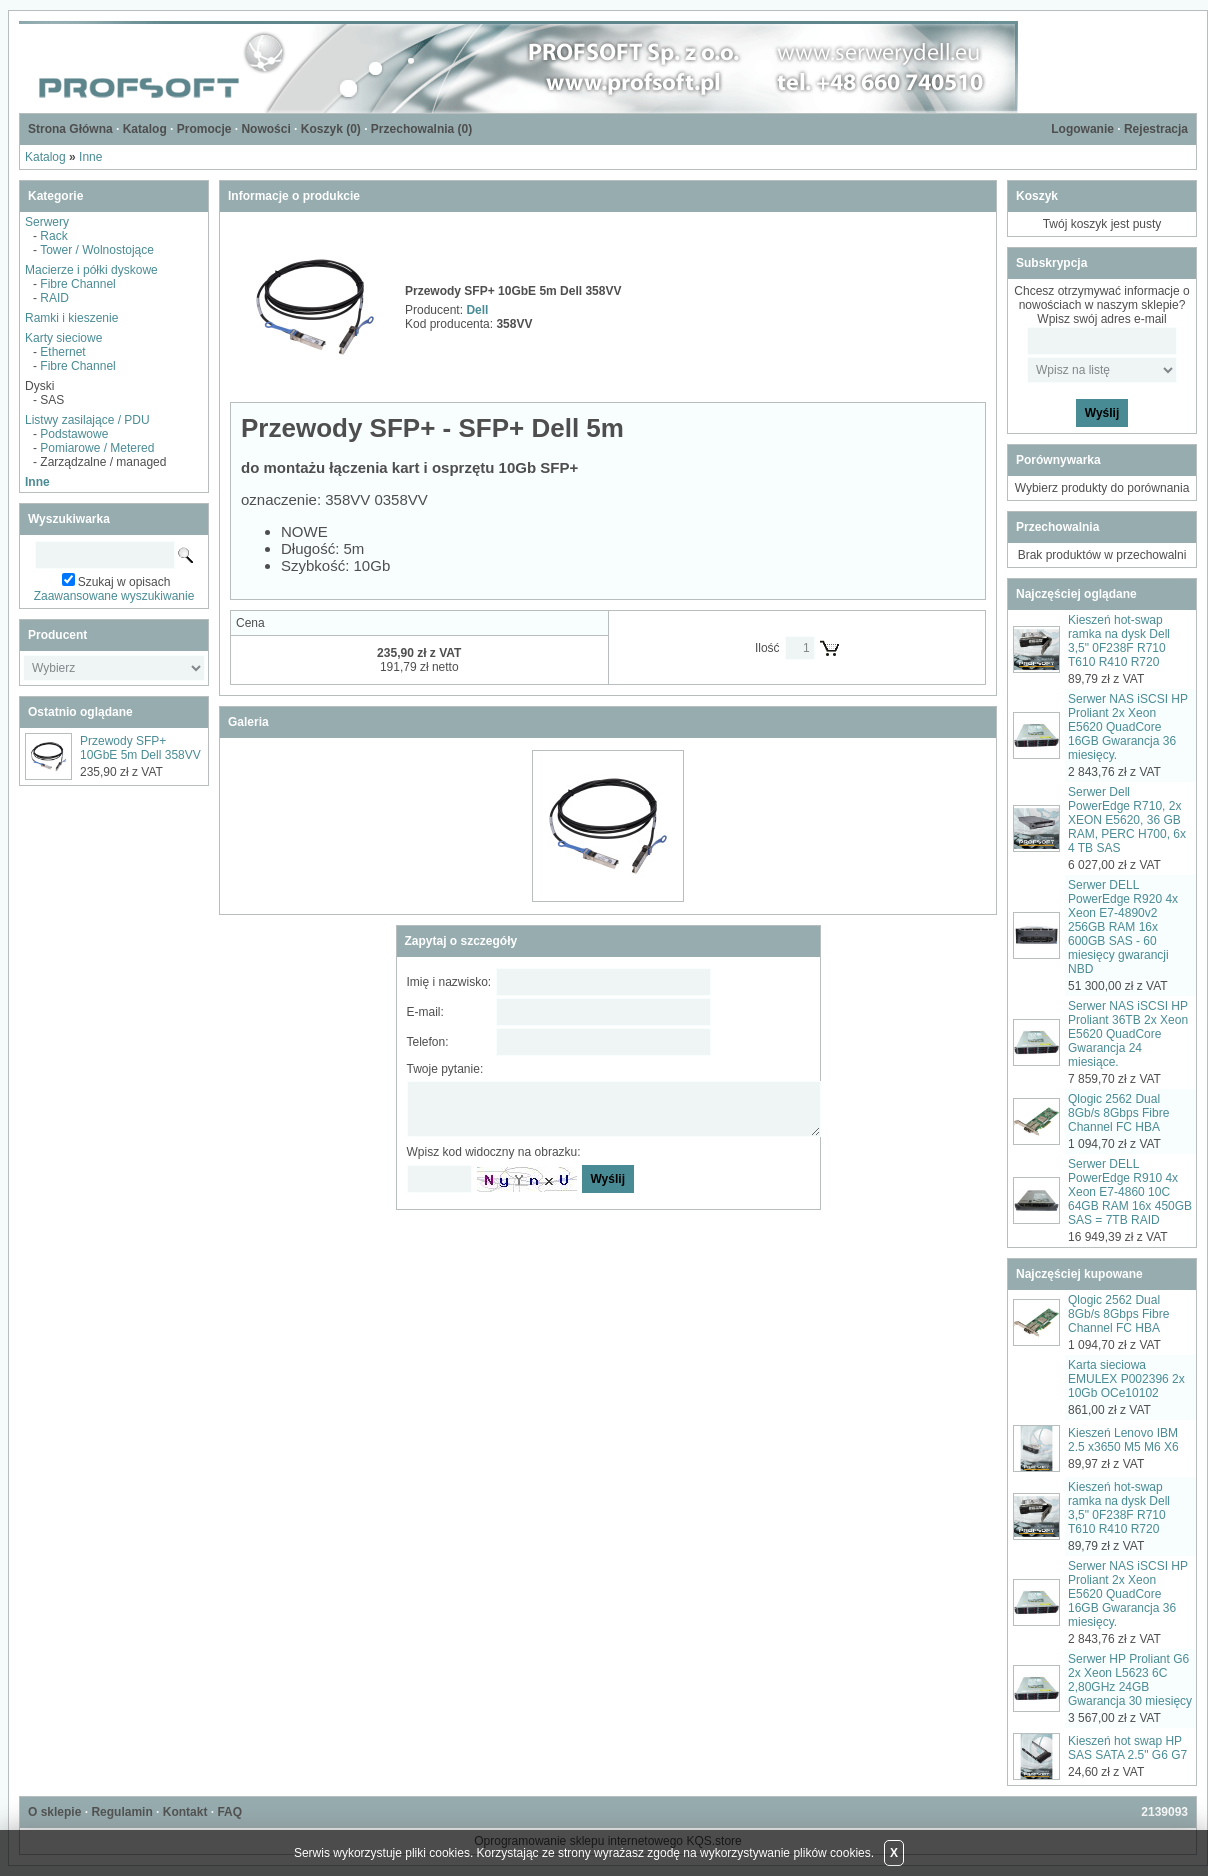 The width and height of the screenshot is (1208, 1876). I want to click on Szukaj w opisach, so click(124, 582).